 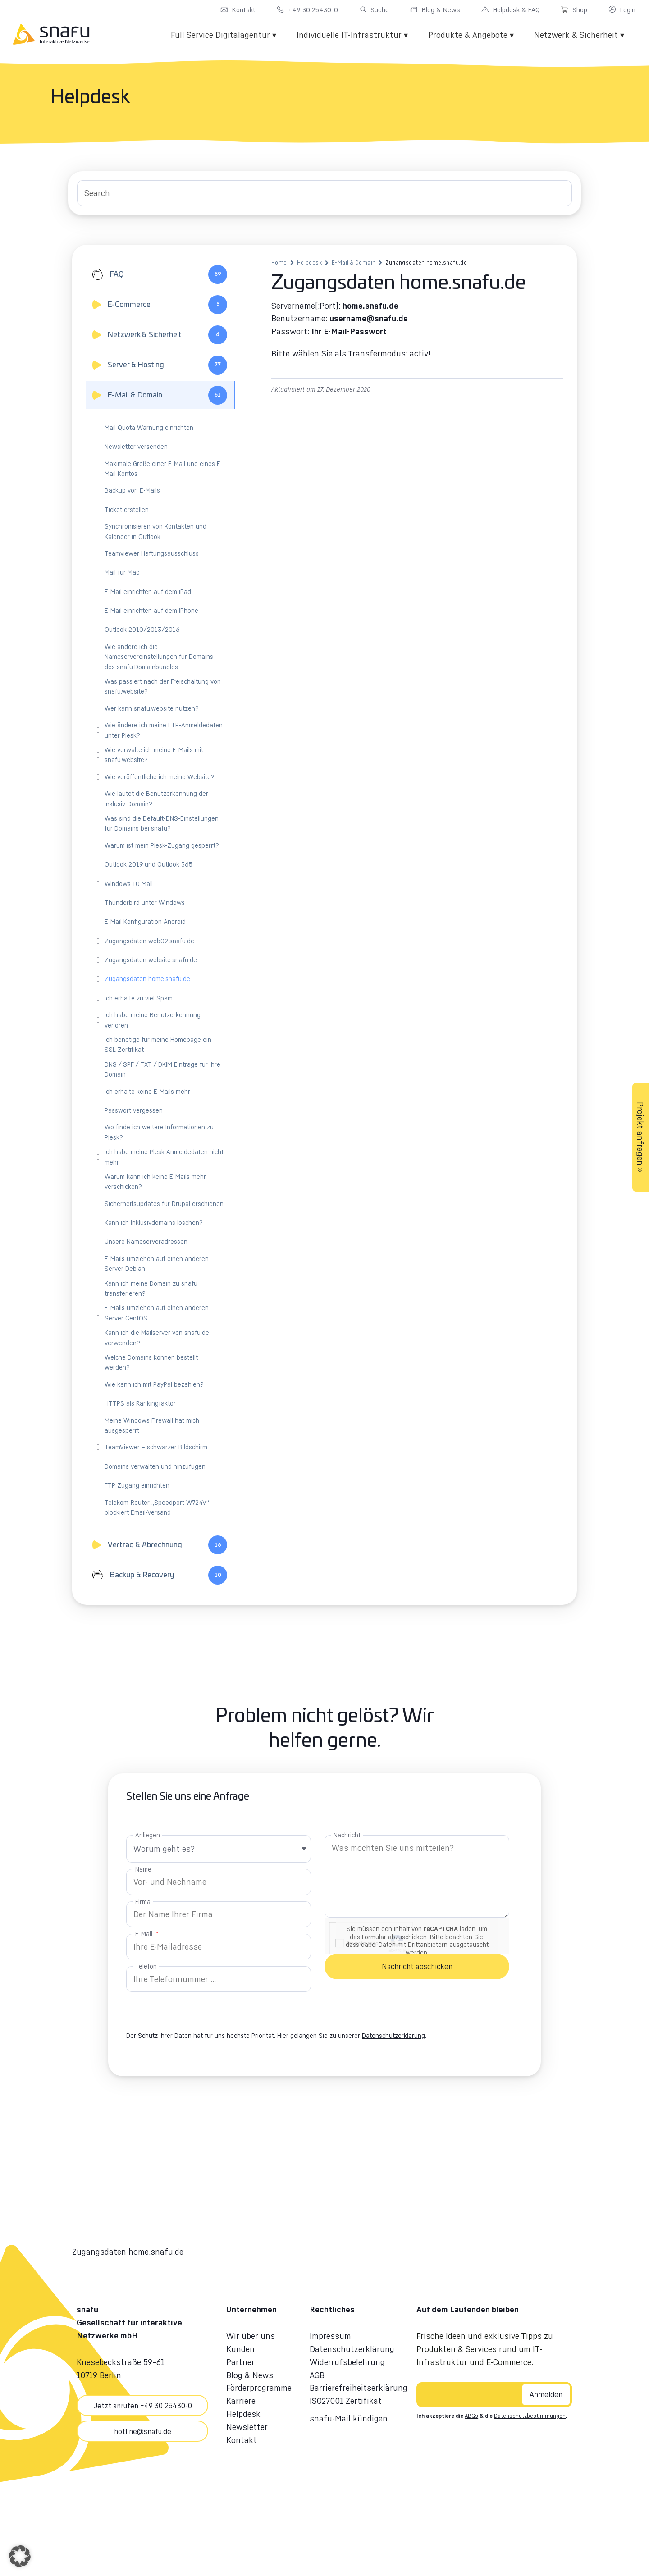 I want to click on [button], so click(x=20, y=2556).